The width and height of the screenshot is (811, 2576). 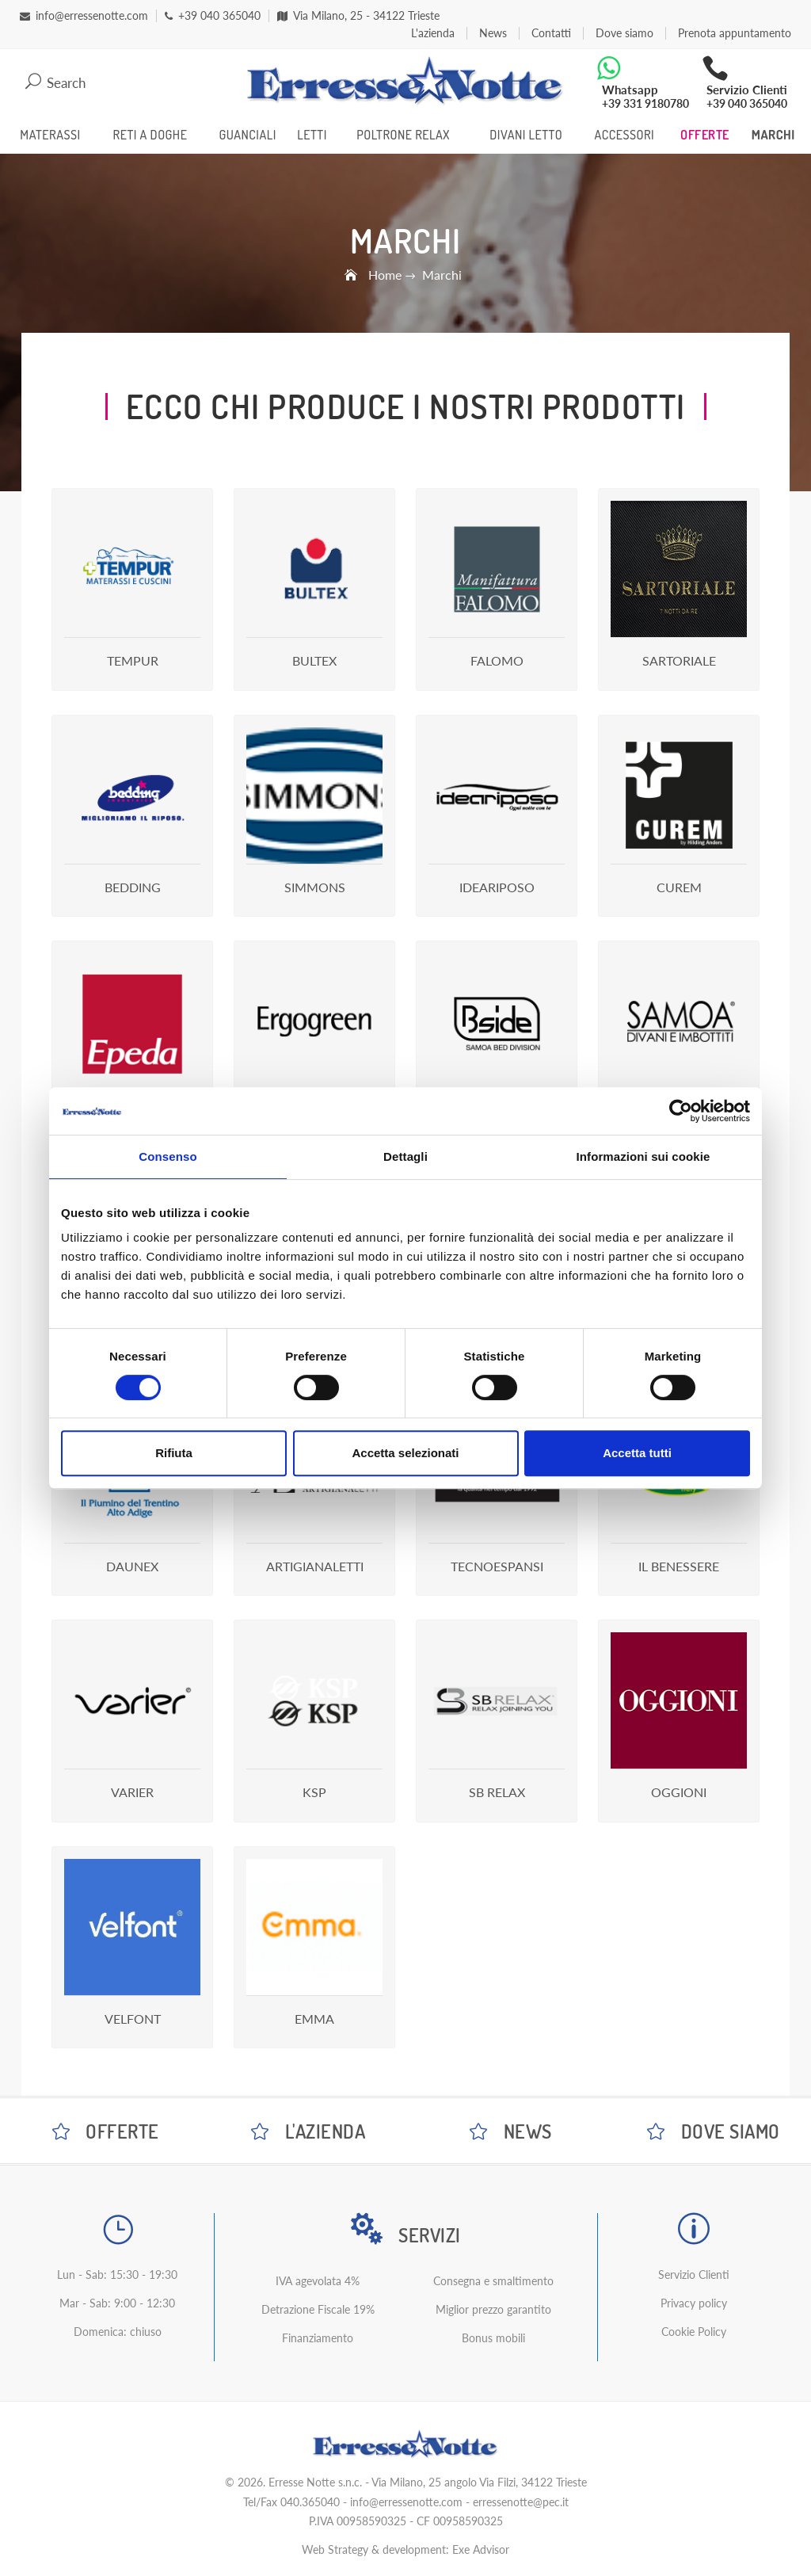 What do you see at coordinates (493, 2338) in the screenshot?
I see `Bonus mobili` at bounding box center [493, 2338].